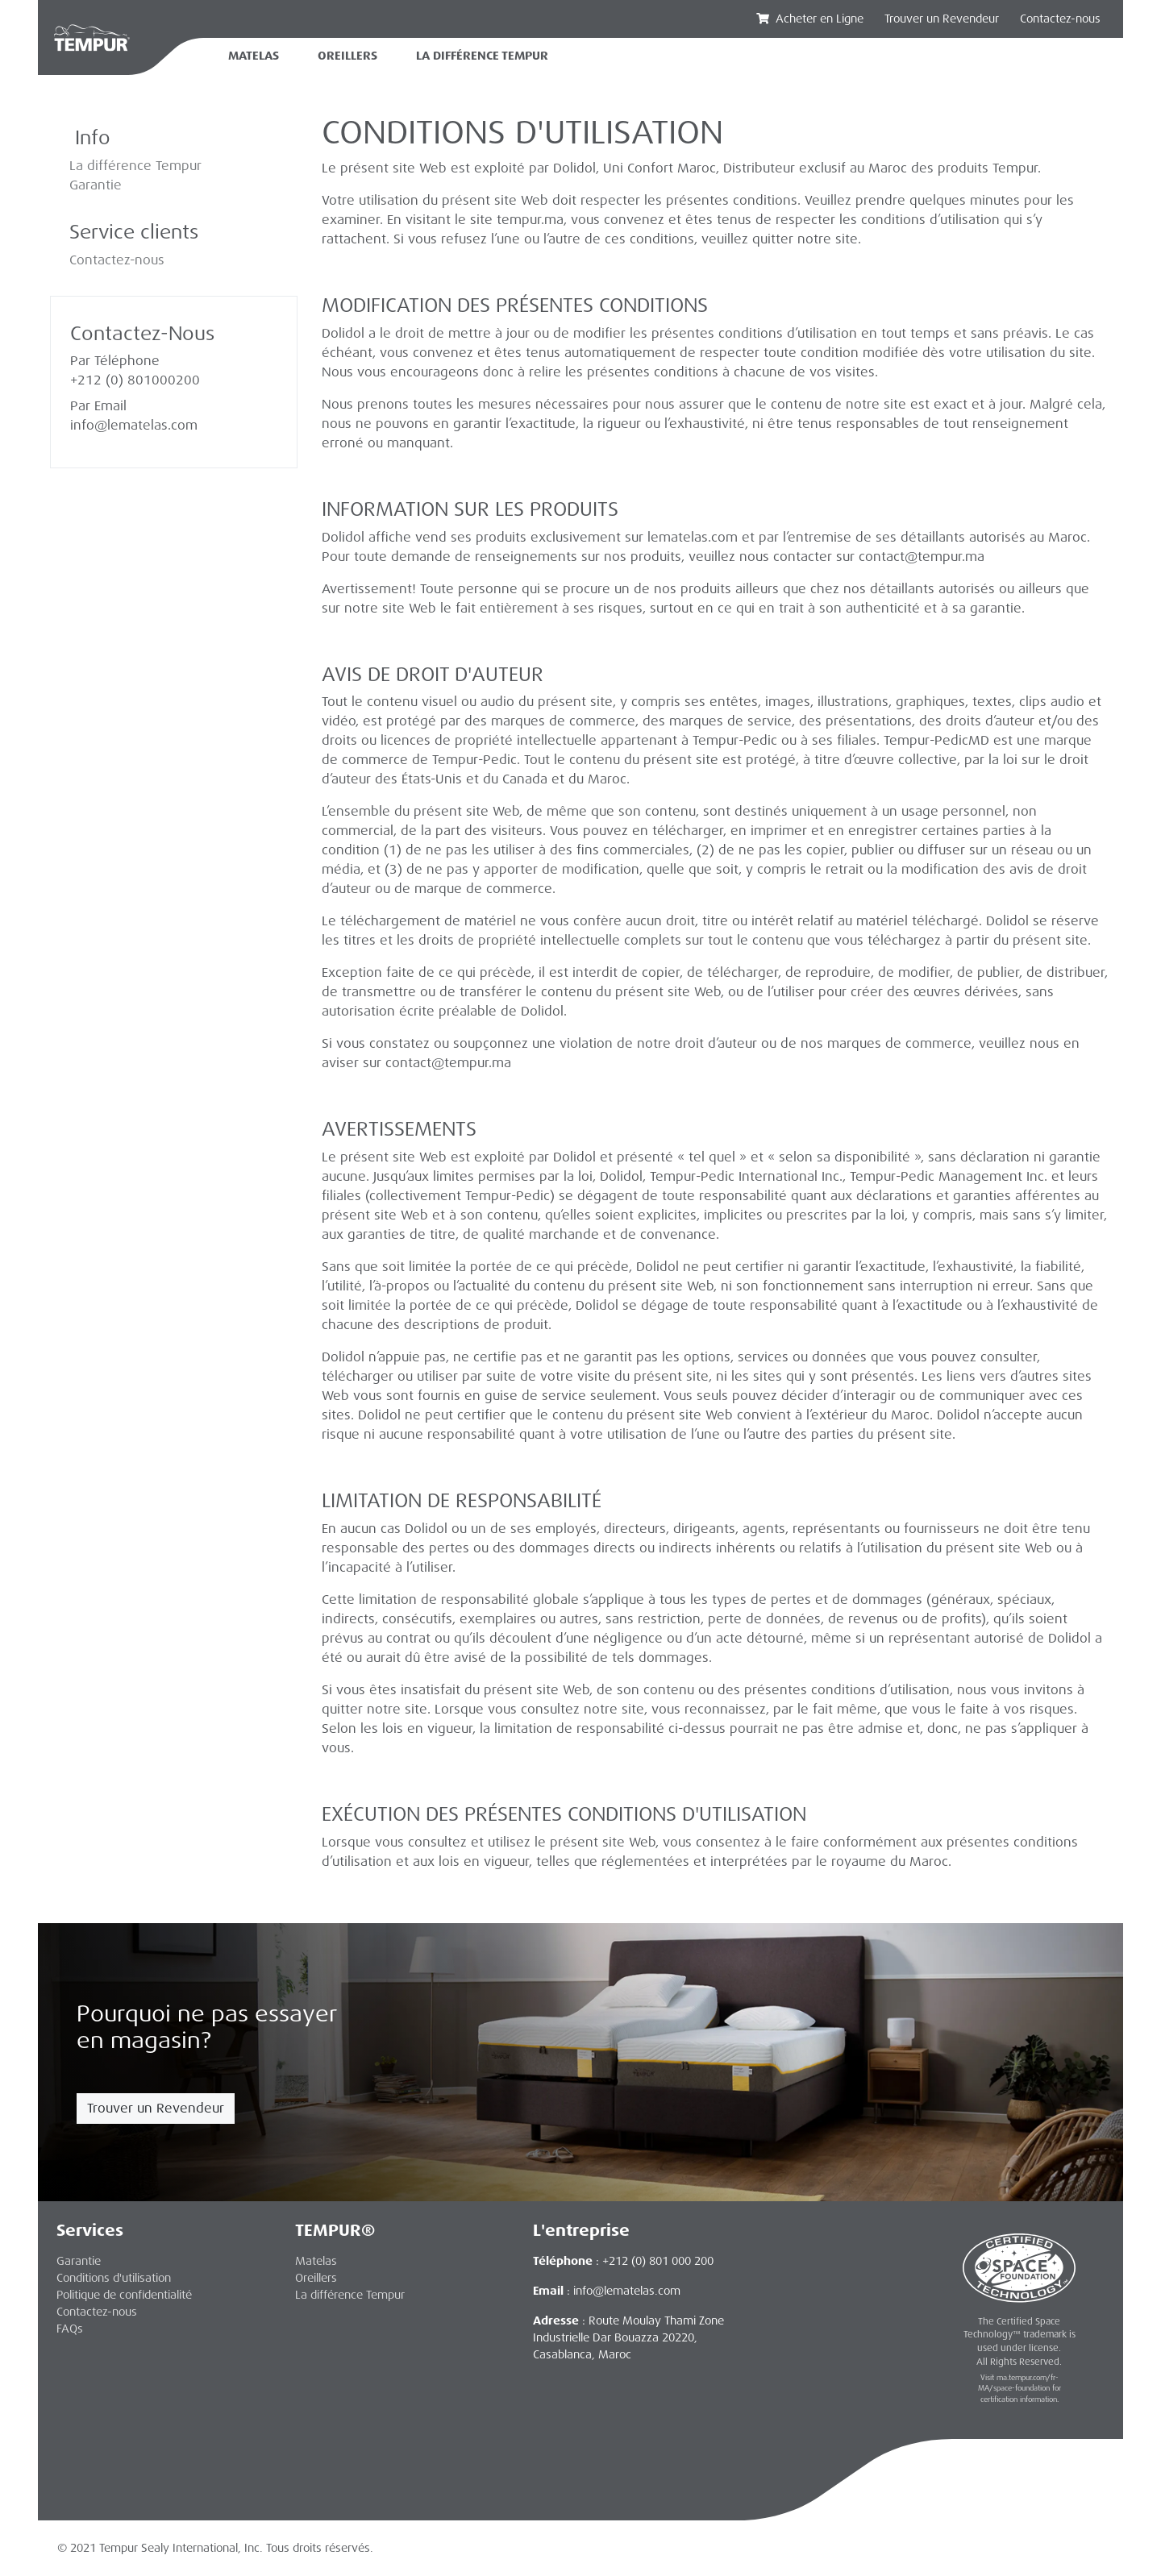  What do you see at coordinates (135, 165) in the screenshot?
I see `La différence Tempur` at bounding box center [135, 165].